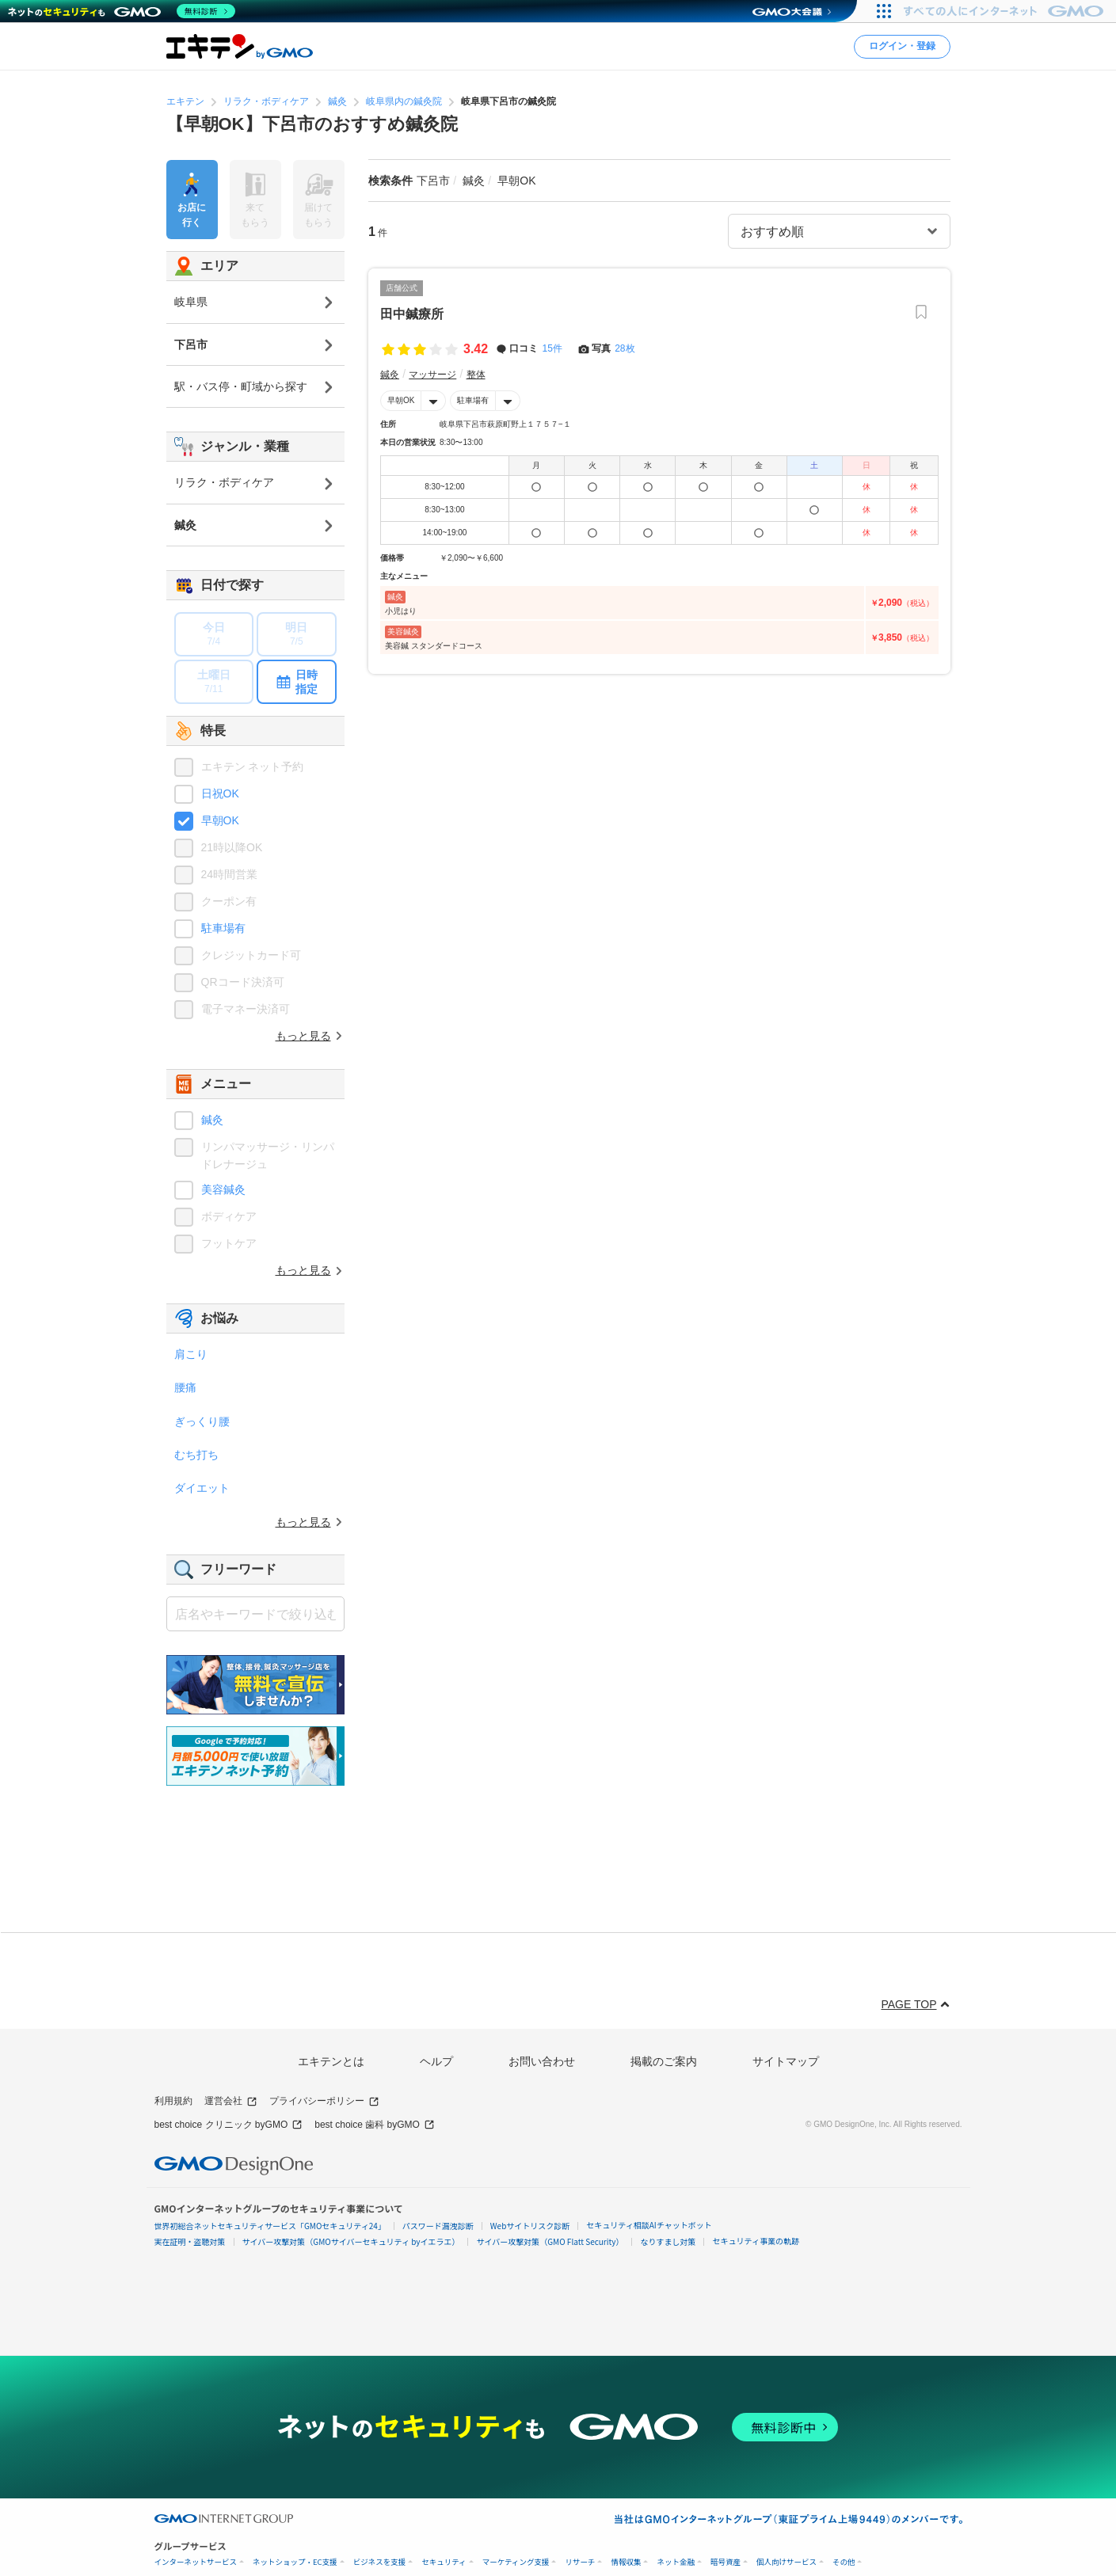 The width and height of the screenshot is (1116, 2576). I want to click on ビジネスを支援, so click(379, 2562).